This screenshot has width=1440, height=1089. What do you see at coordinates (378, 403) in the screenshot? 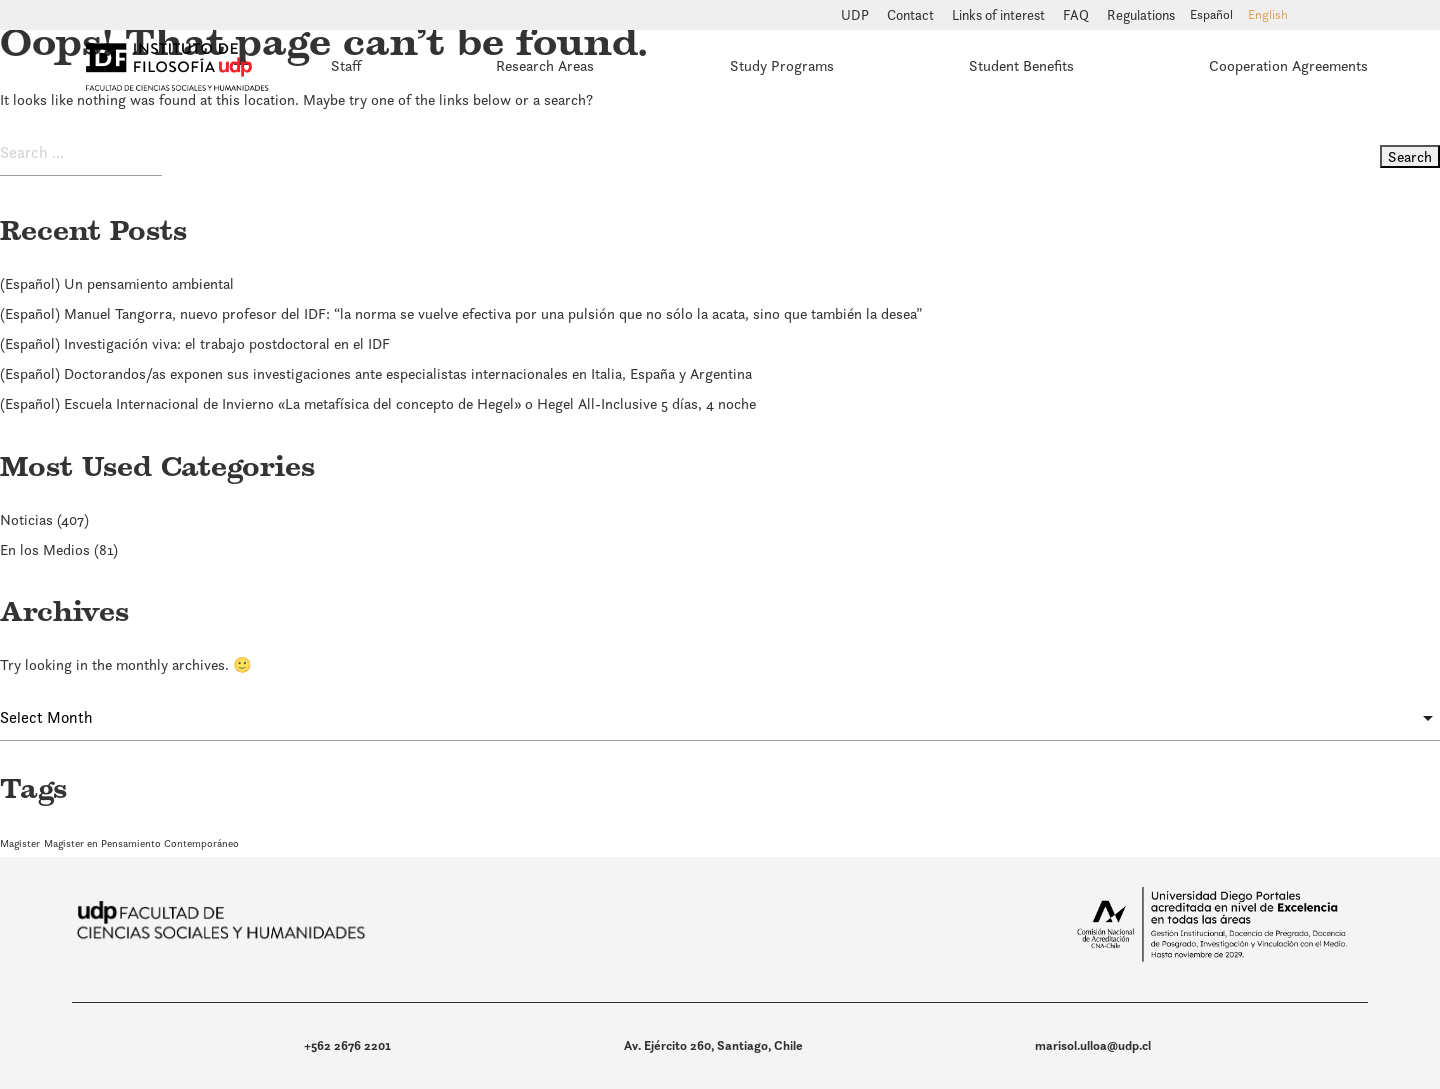
I see `(Español) Escuela Internacional de Invierno «La metafísica del concepto de Hegel» o Hegel All-Inclusive 5 días, 4 noche` at bounding box center [378, 403].